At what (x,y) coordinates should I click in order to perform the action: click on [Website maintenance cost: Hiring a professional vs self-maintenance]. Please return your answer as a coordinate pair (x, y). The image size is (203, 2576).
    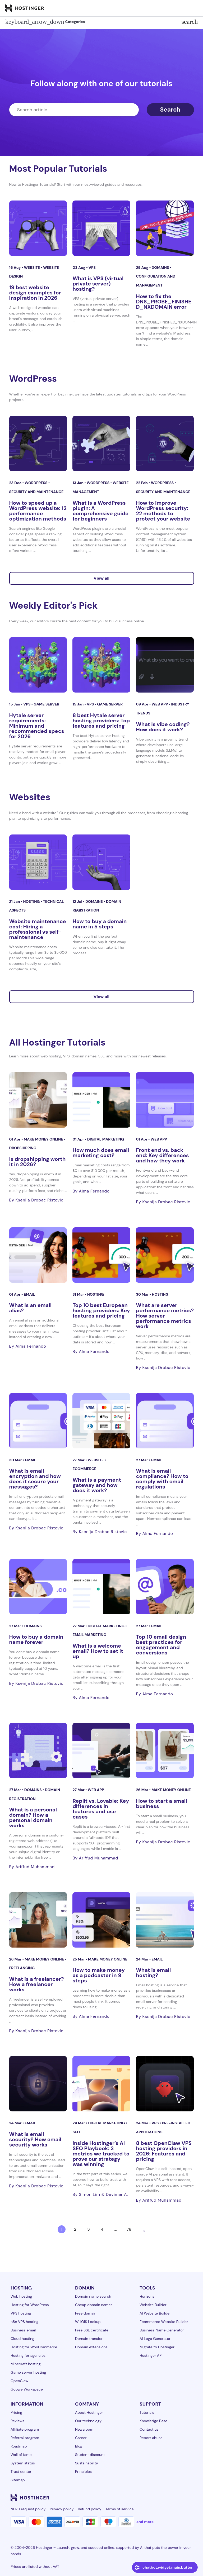
    Looking at the image, I should click on (38, 862).